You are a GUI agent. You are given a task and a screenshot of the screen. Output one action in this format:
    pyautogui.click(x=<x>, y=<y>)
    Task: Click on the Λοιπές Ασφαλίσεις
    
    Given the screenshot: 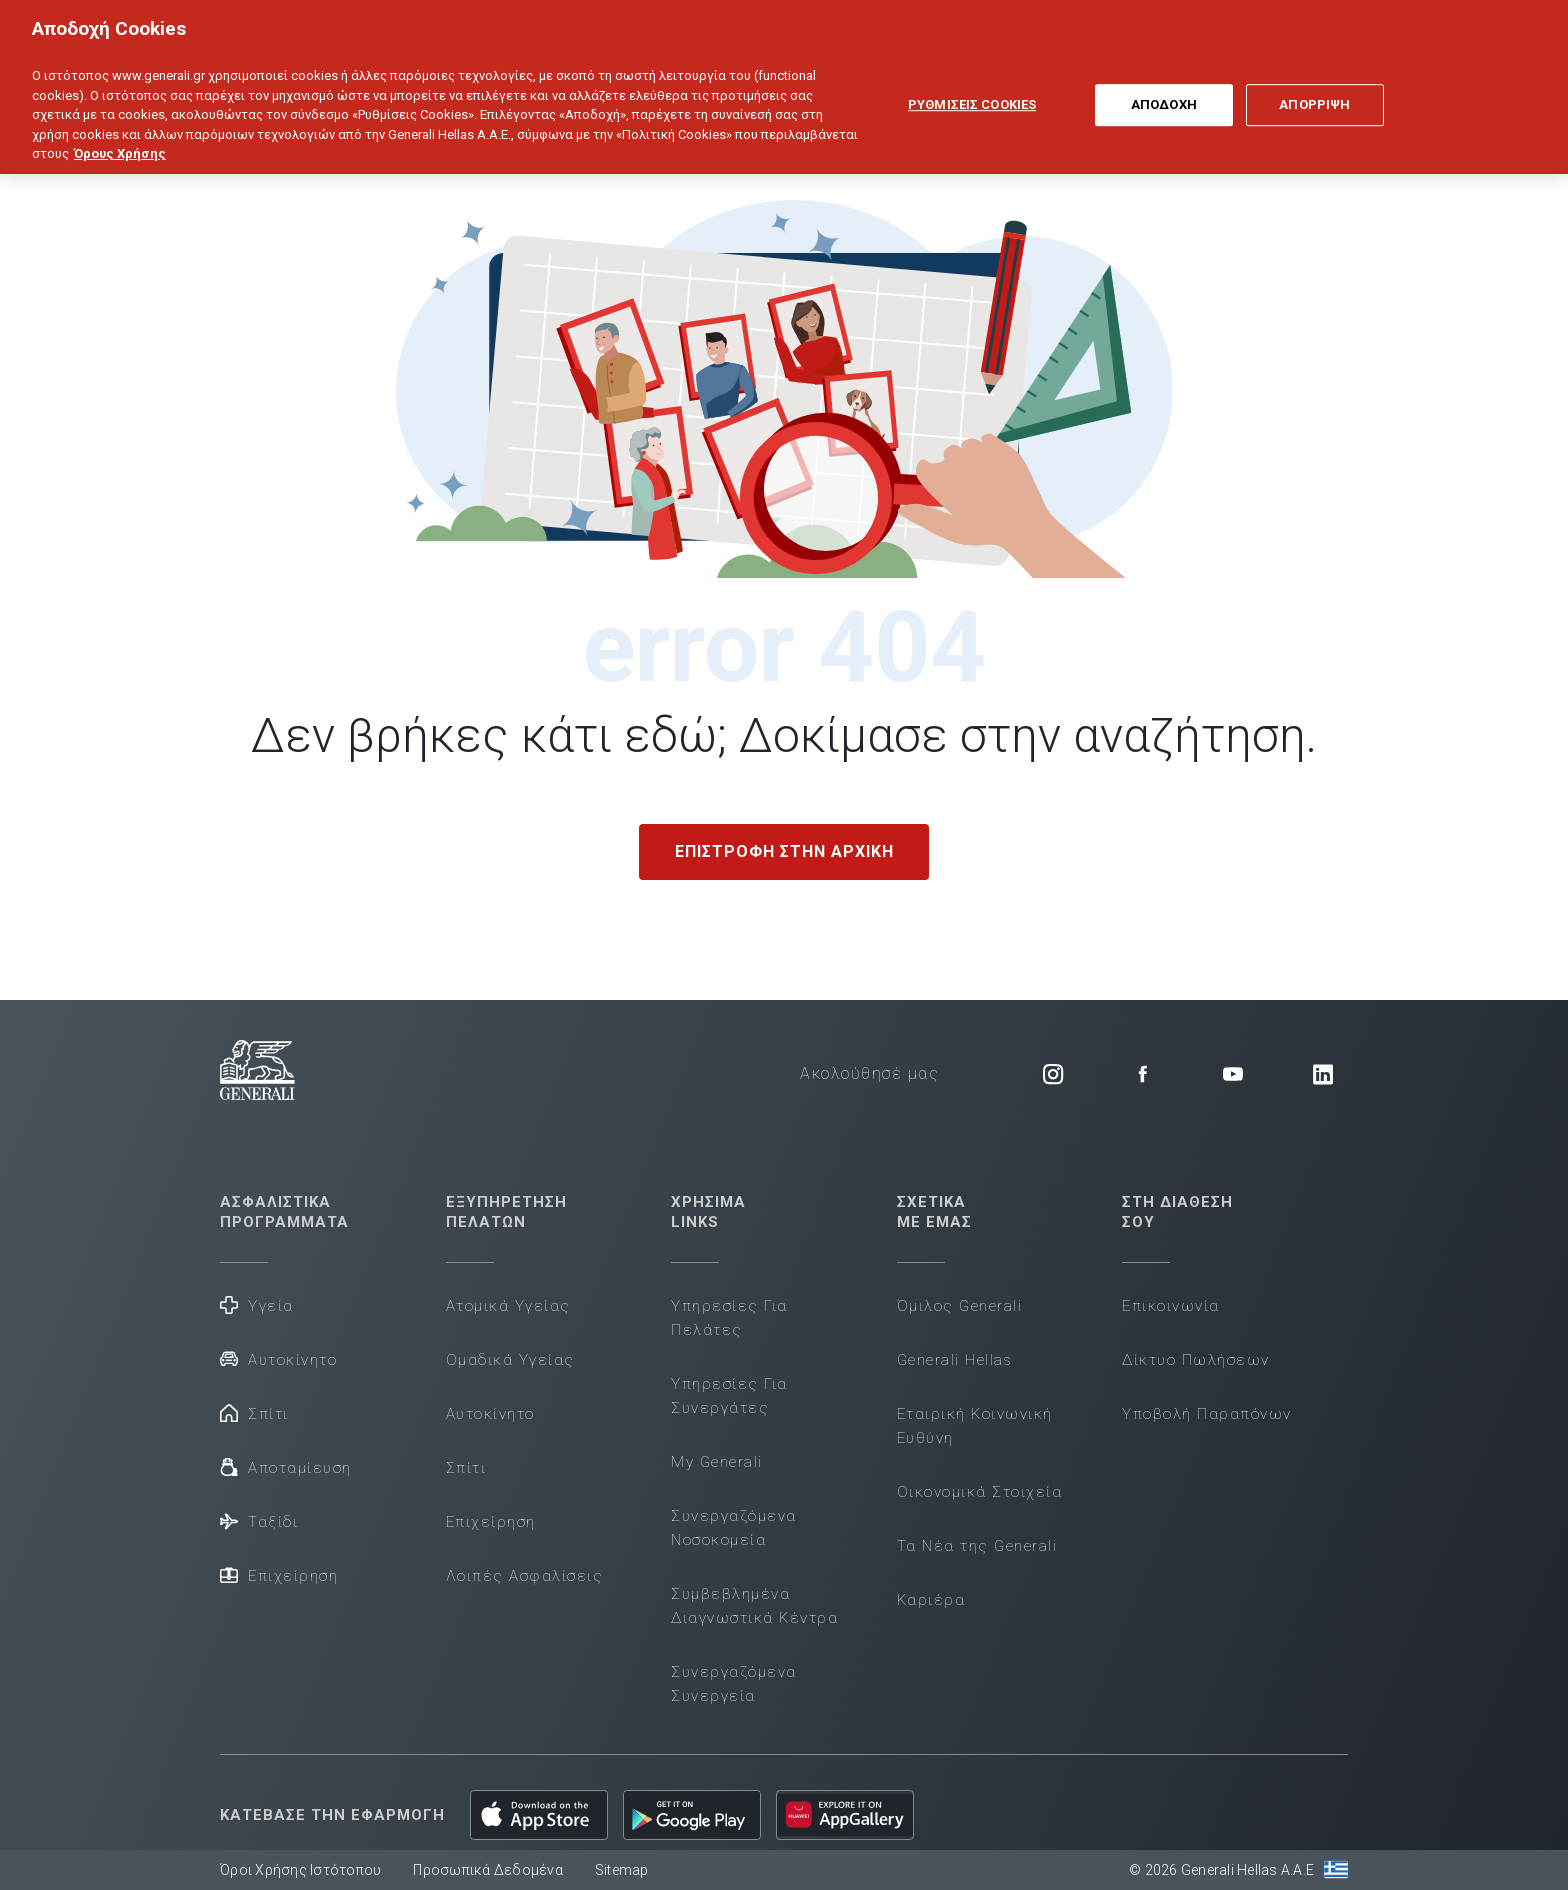 What is the action you would take?
    pyautogui.click(x=525, y=1576)
    